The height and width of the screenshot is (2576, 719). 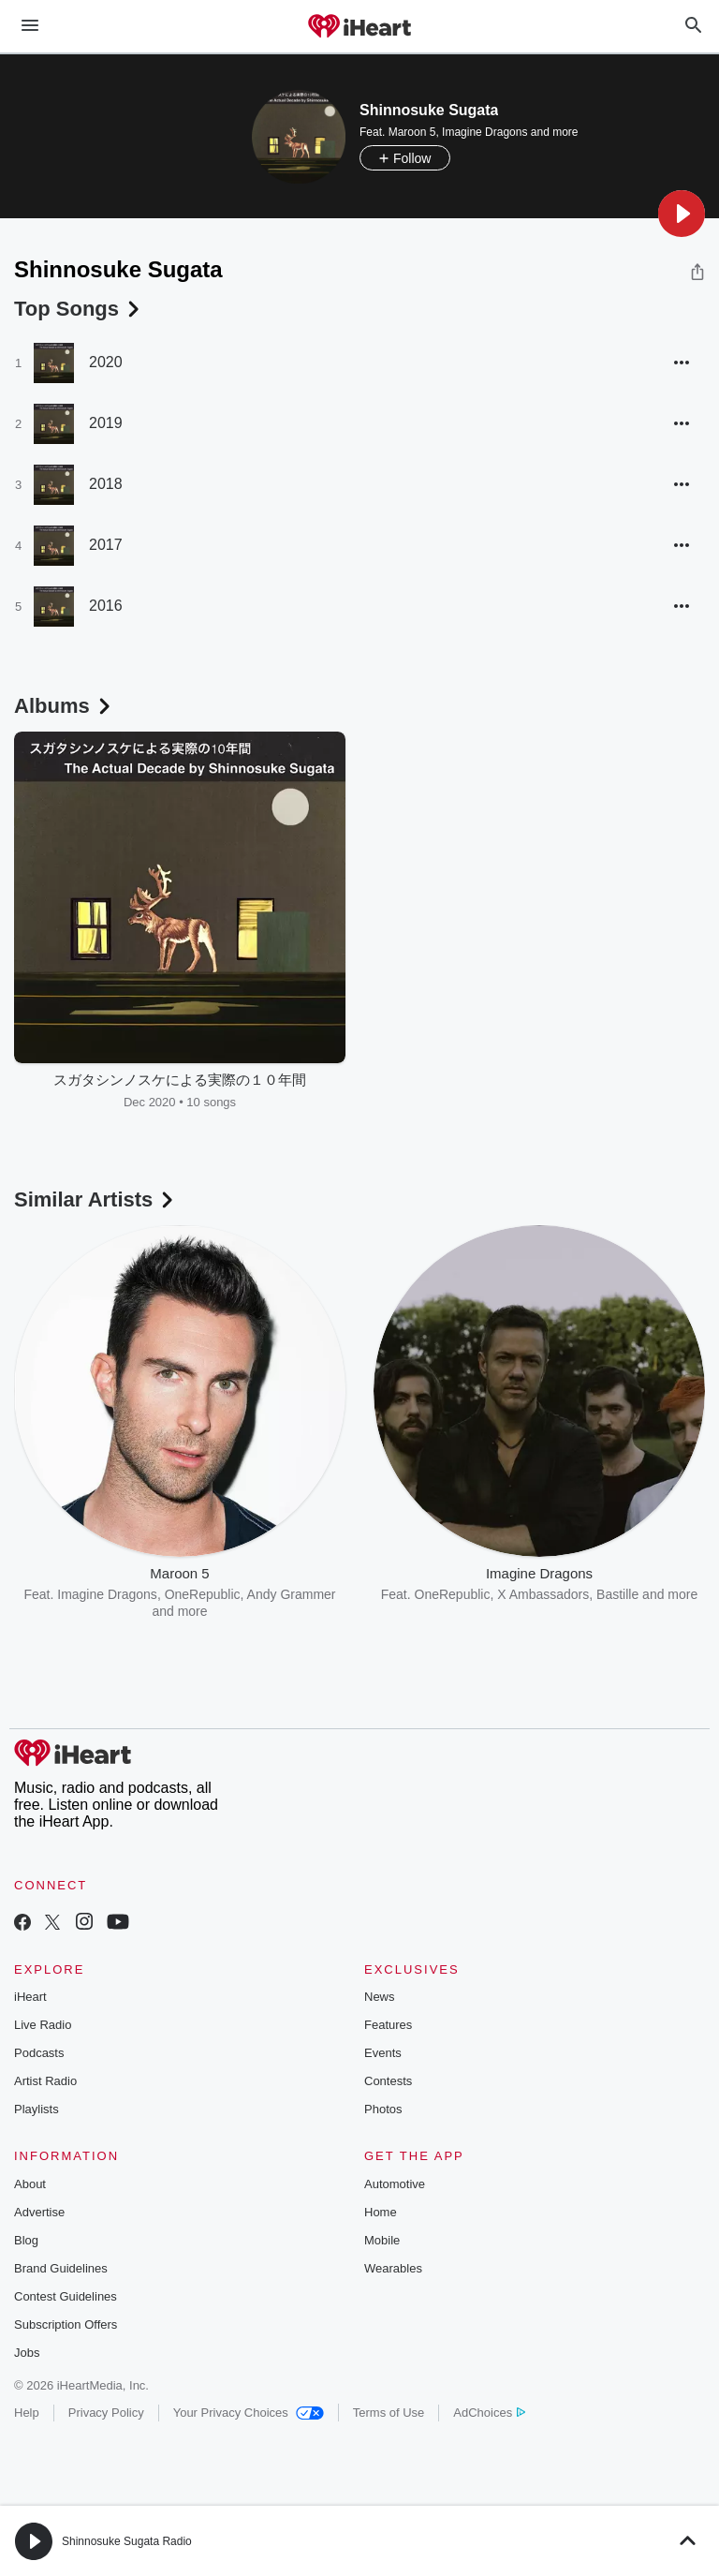 What do you see at coordinates (106, 606) in the screenshot?
I see `2016` at bounding box center [106, 606].